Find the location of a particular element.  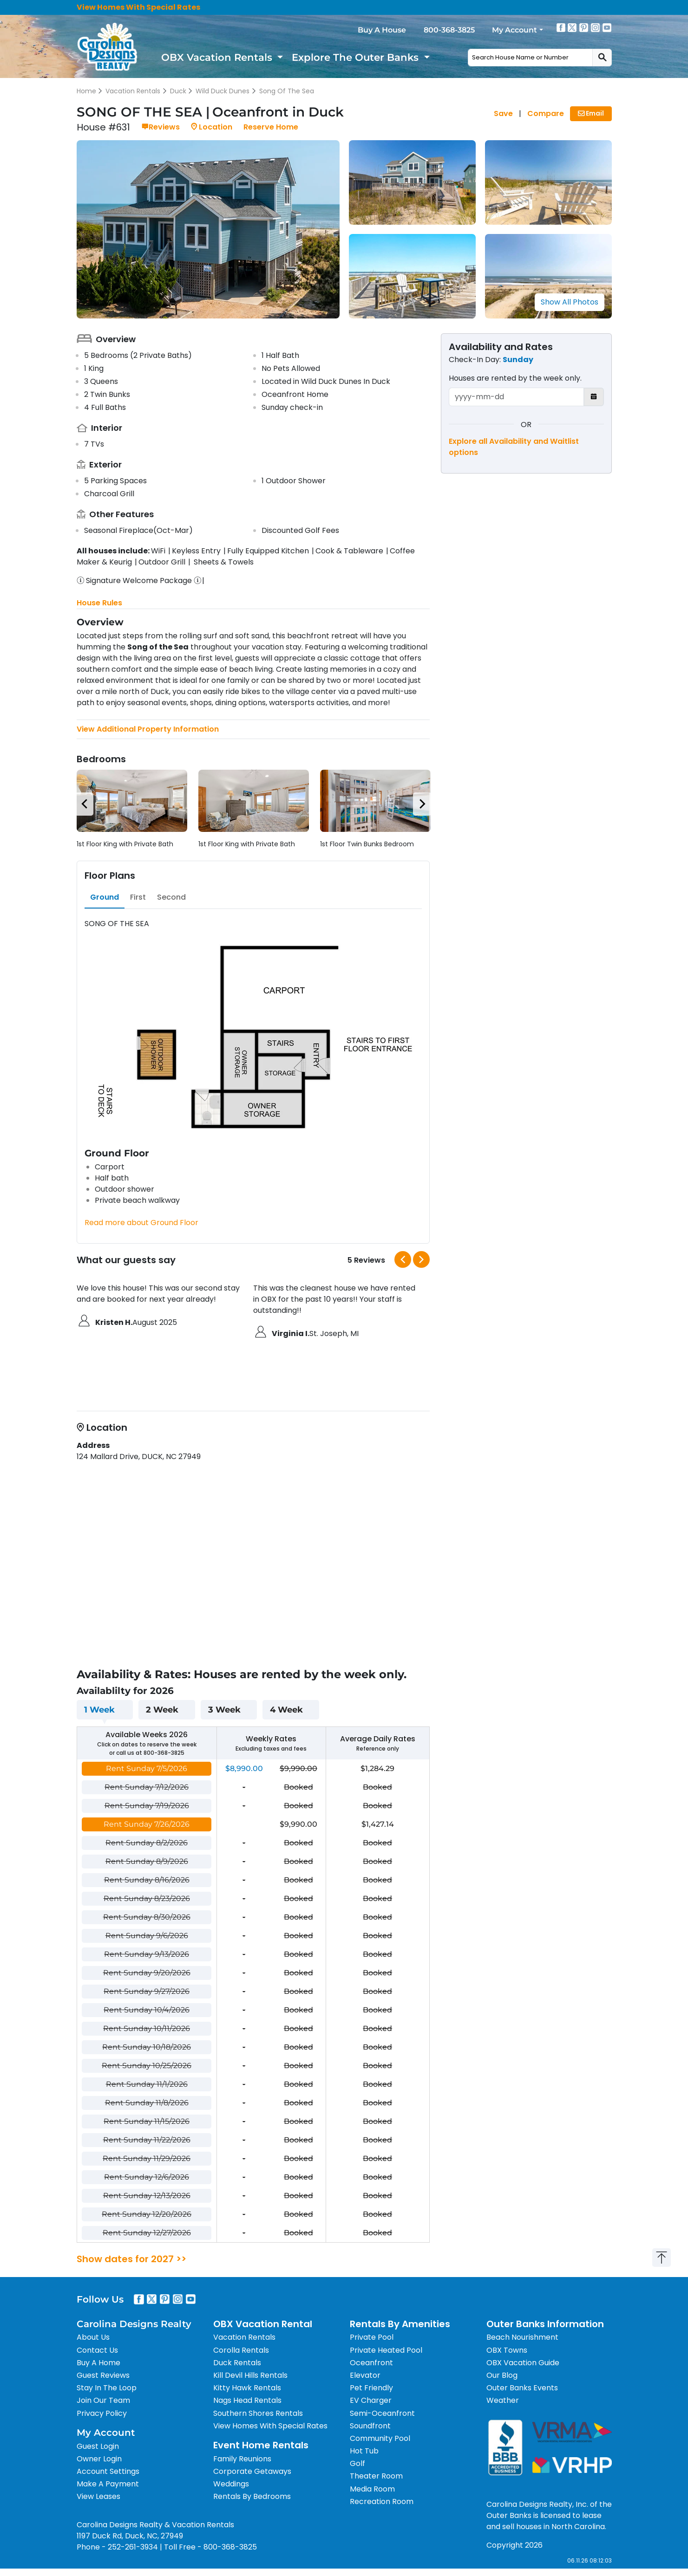

View Homes With Special Rates is located at coordinates (138, 7).